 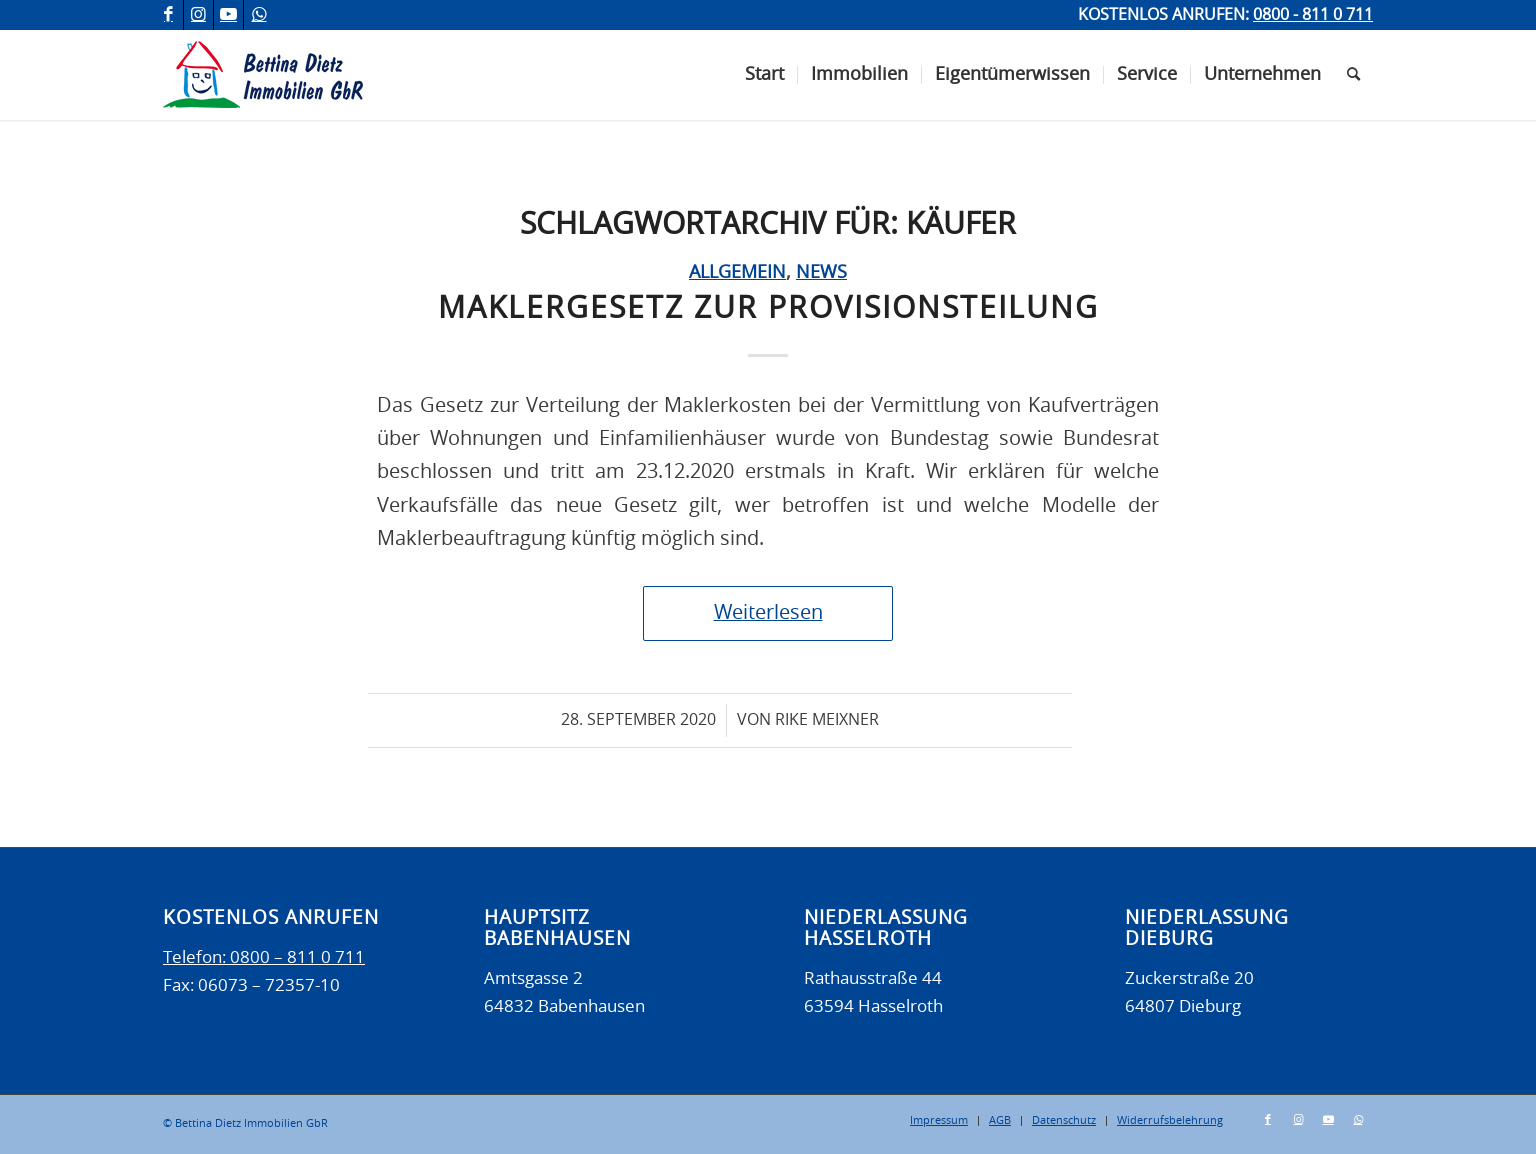 What do you see at coordinates (198, 15) in the screenshot?
I see `[Link zu Instagram]` at bounding box center [198, 15].